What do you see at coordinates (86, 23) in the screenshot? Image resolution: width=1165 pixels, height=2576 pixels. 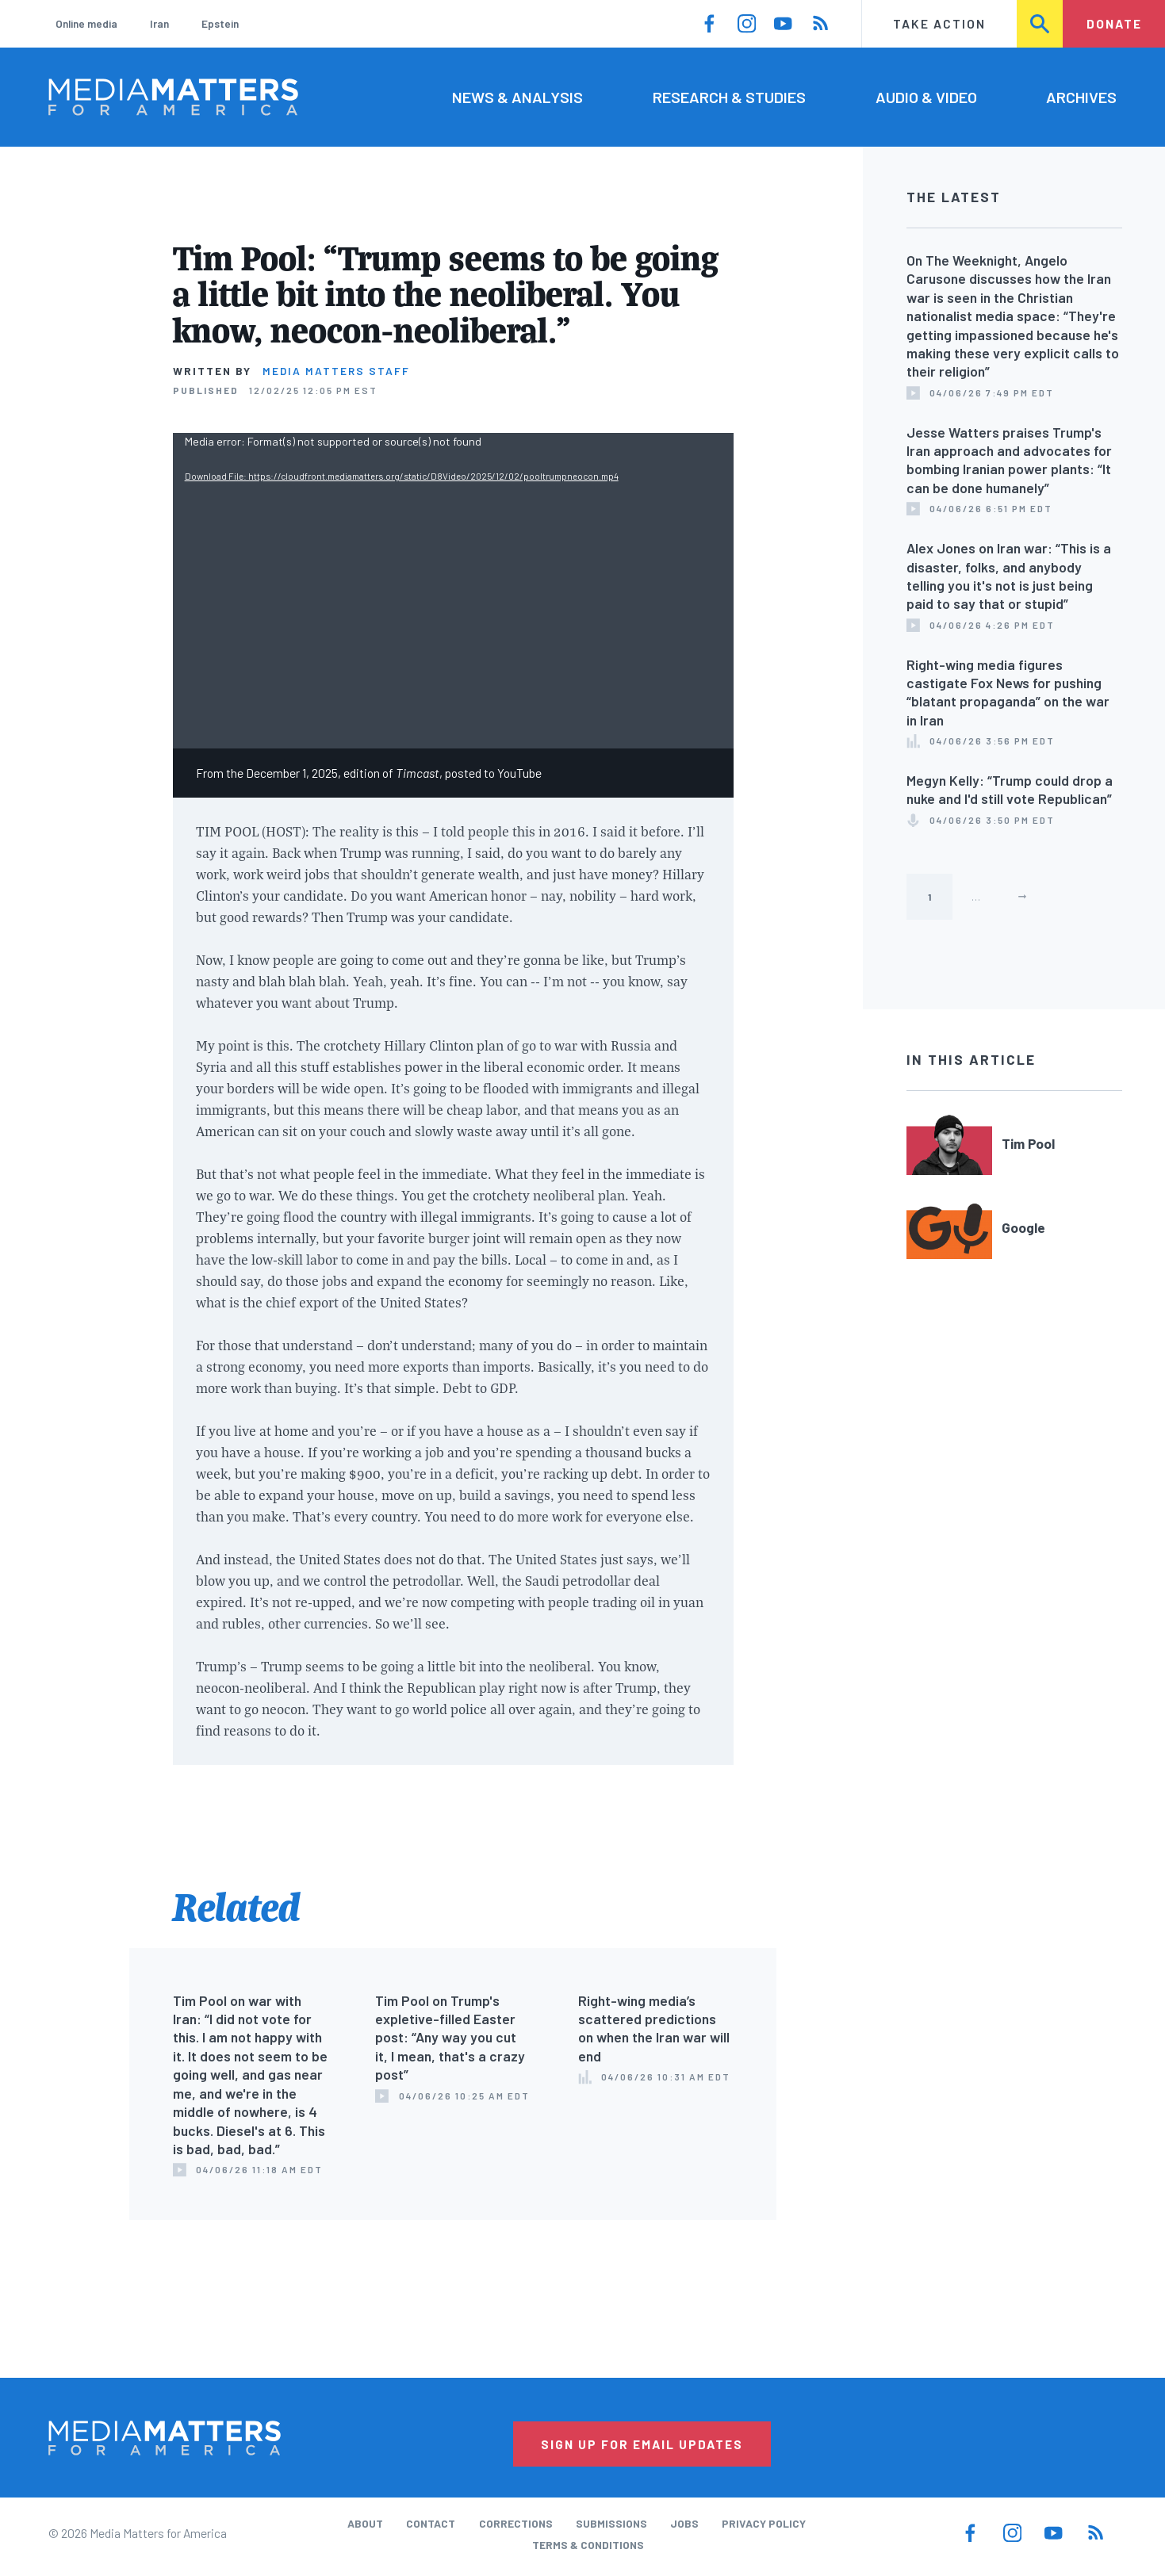 I see `Online media` at bounding box center [86, 23].